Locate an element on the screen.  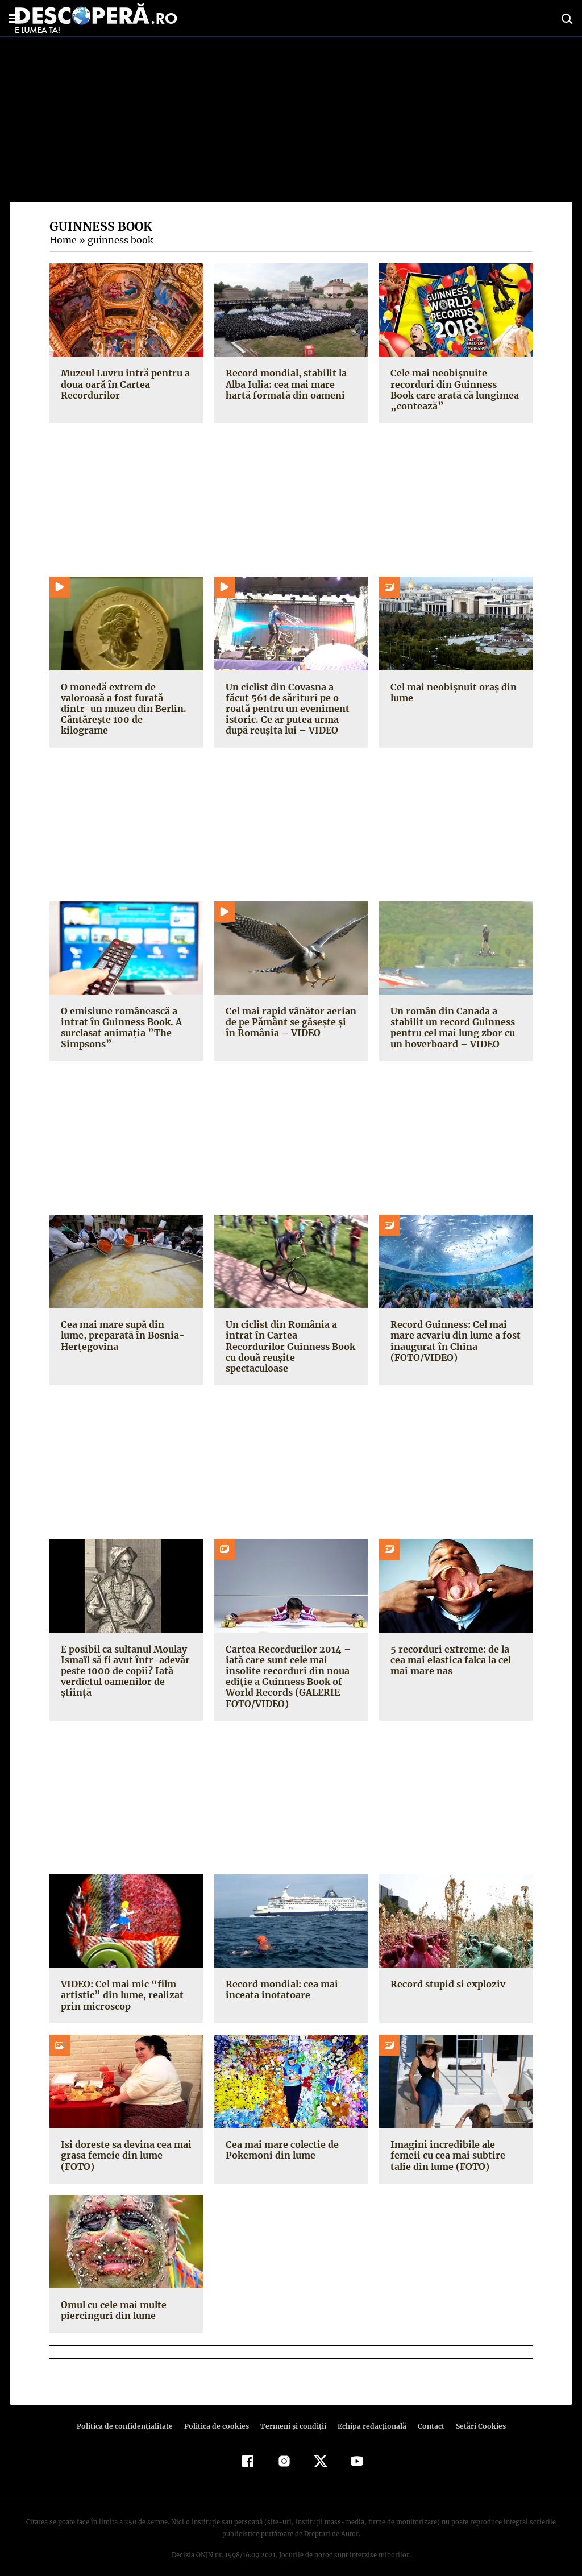
Isi doreste sa devina cea mai grasa femeie din lume (FOTO) is located at coordinates (124, 2144).